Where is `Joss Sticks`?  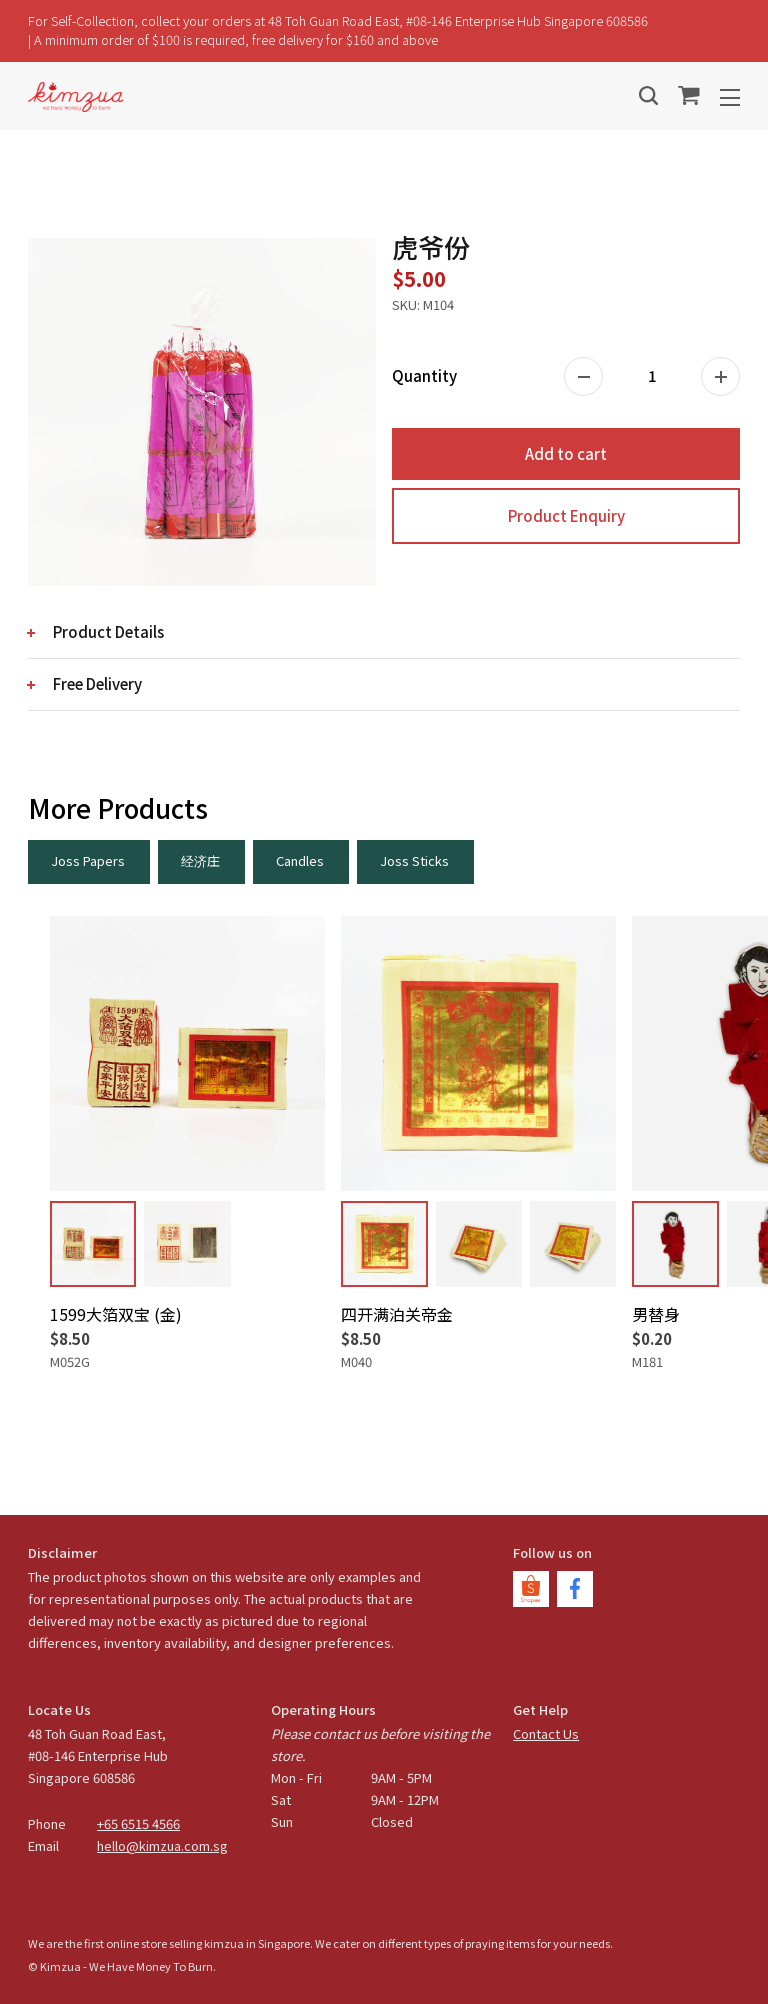
Joss Sticks is located at coordinates (414, 860).